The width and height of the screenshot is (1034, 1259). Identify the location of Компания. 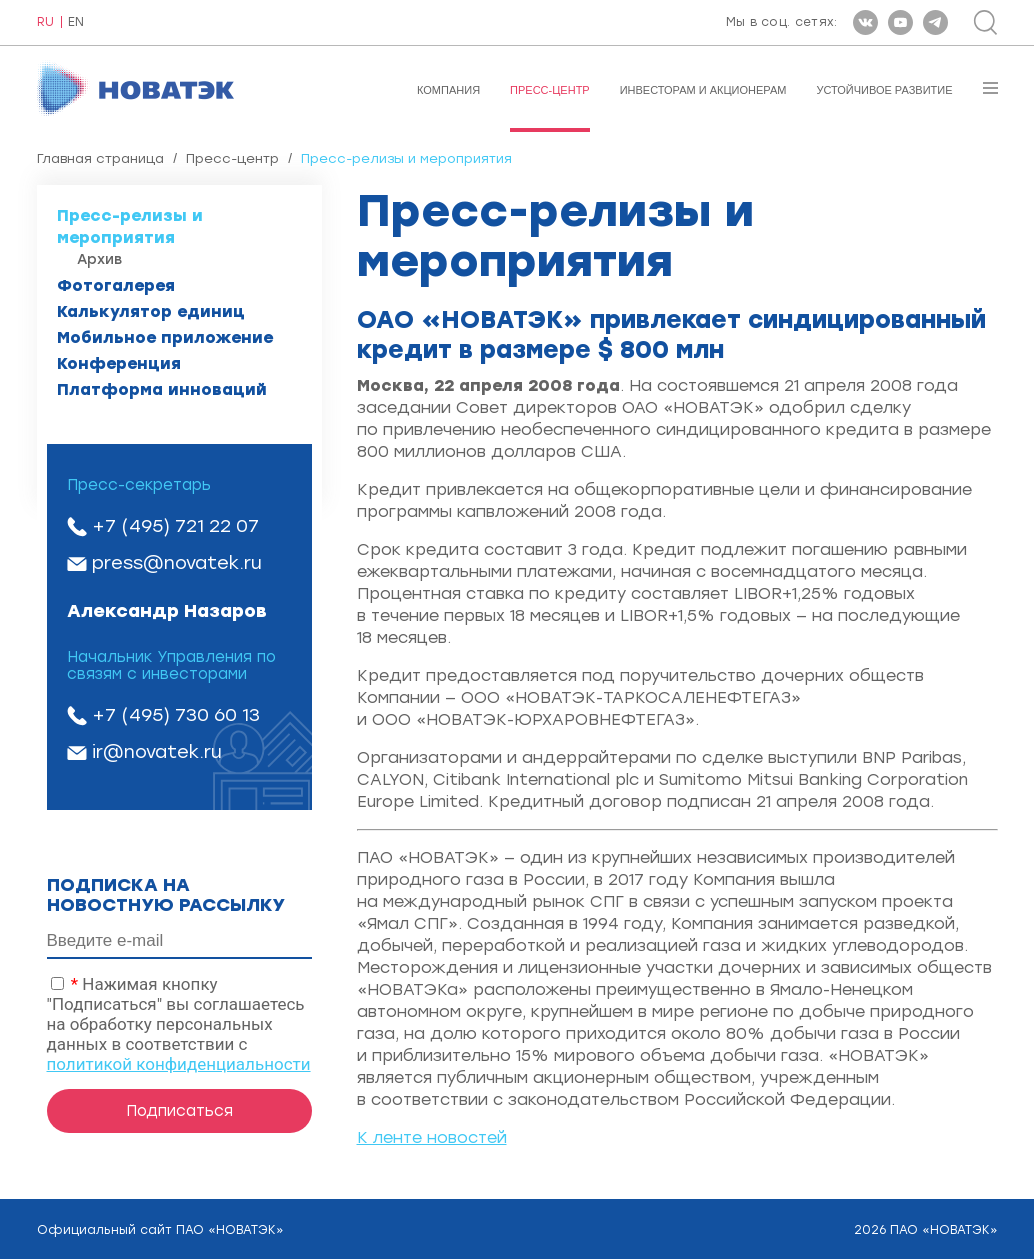
(448, 90).